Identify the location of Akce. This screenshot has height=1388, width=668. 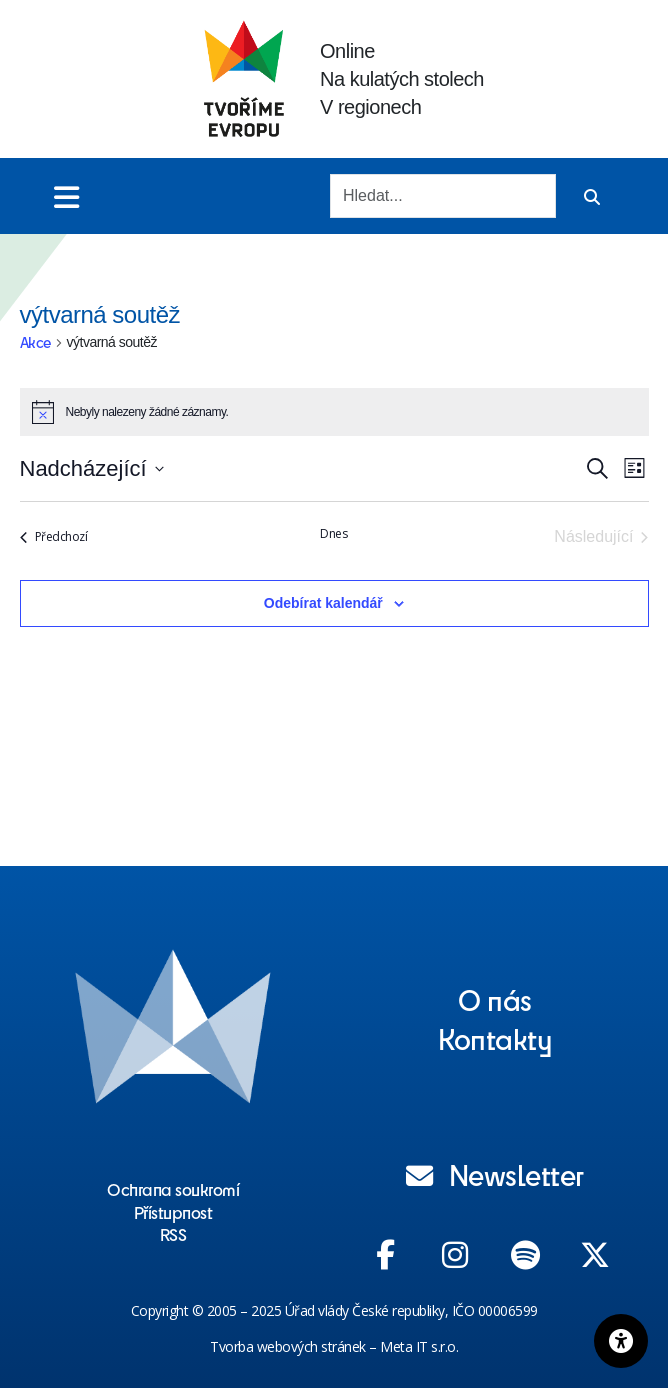
(35, 342).